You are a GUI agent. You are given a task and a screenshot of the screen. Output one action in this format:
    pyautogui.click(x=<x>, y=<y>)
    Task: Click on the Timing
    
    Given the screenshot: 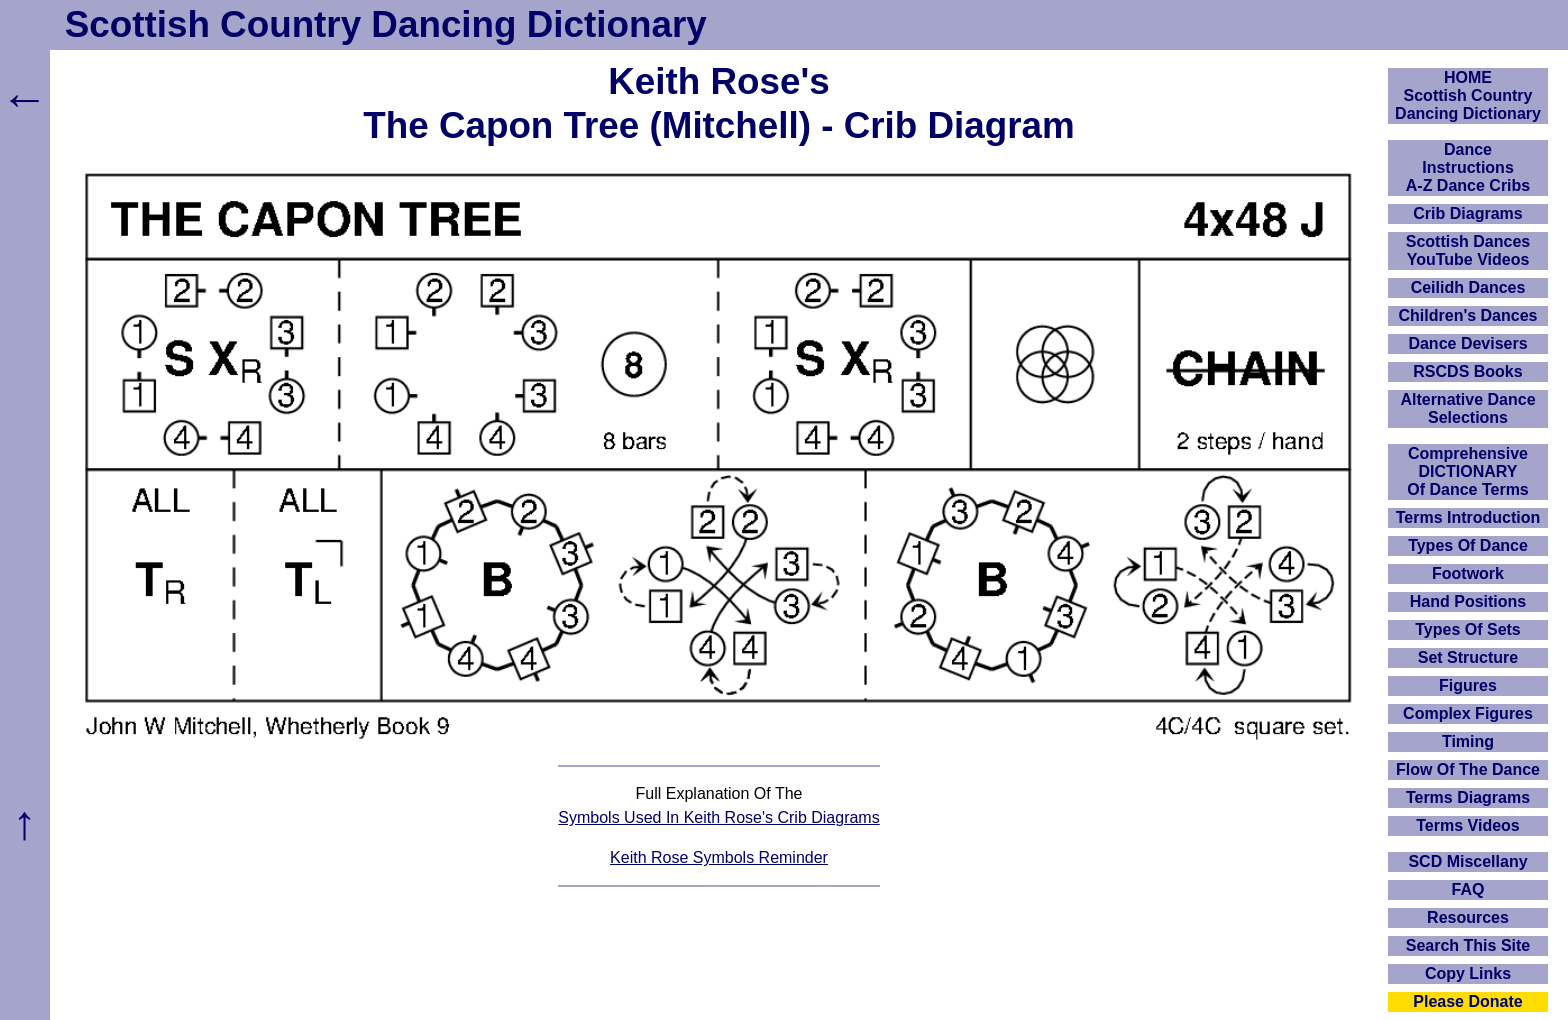 What is the action you would take?
    pyautogui.click(x=1468, y=741)
    